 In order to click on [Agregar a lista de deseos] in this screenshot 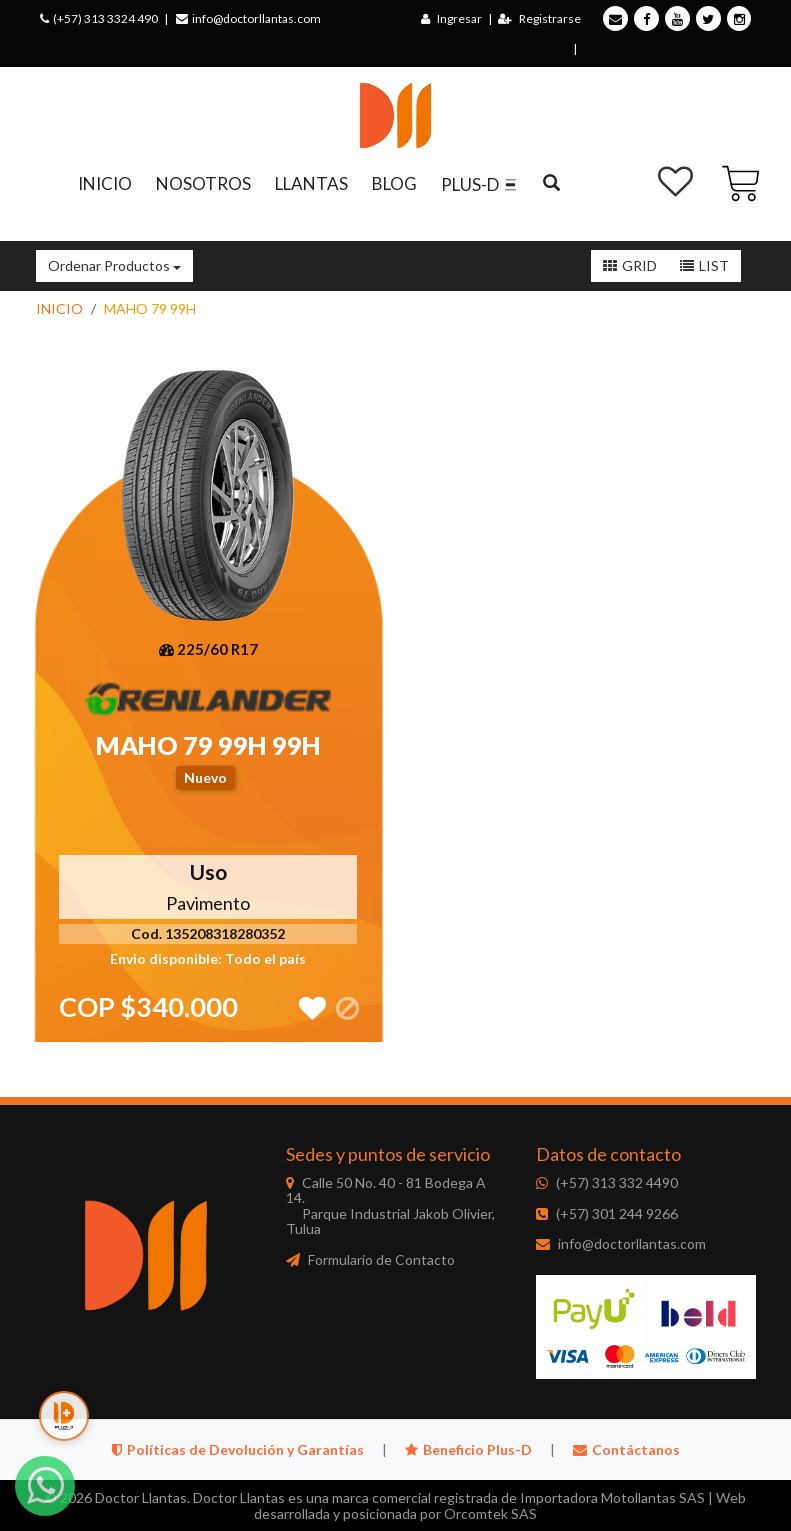, I will do `click(312, 998)`.